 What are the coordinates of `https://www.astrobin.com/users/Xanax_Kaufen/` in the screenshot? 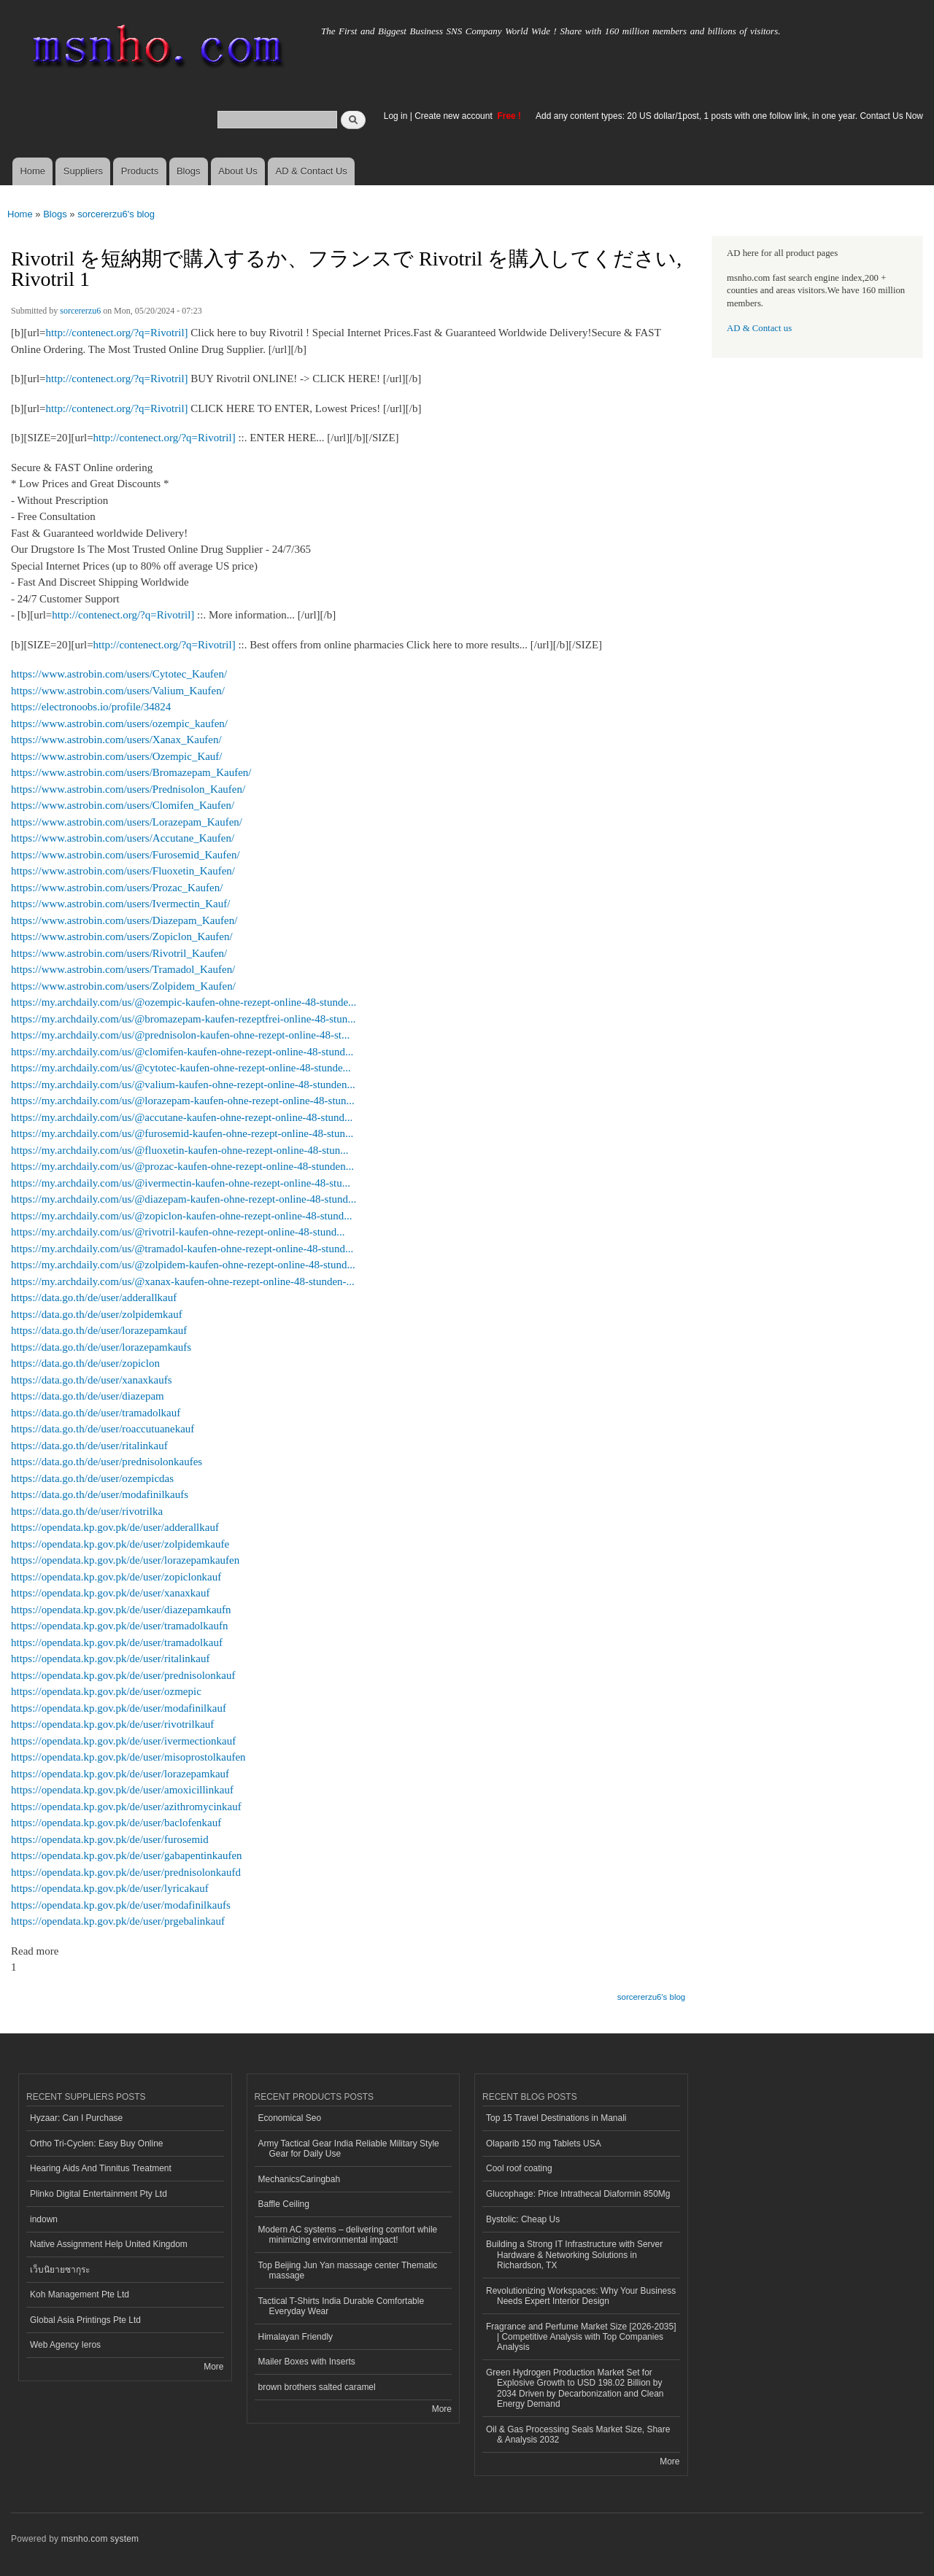 It's located at (116, 739).